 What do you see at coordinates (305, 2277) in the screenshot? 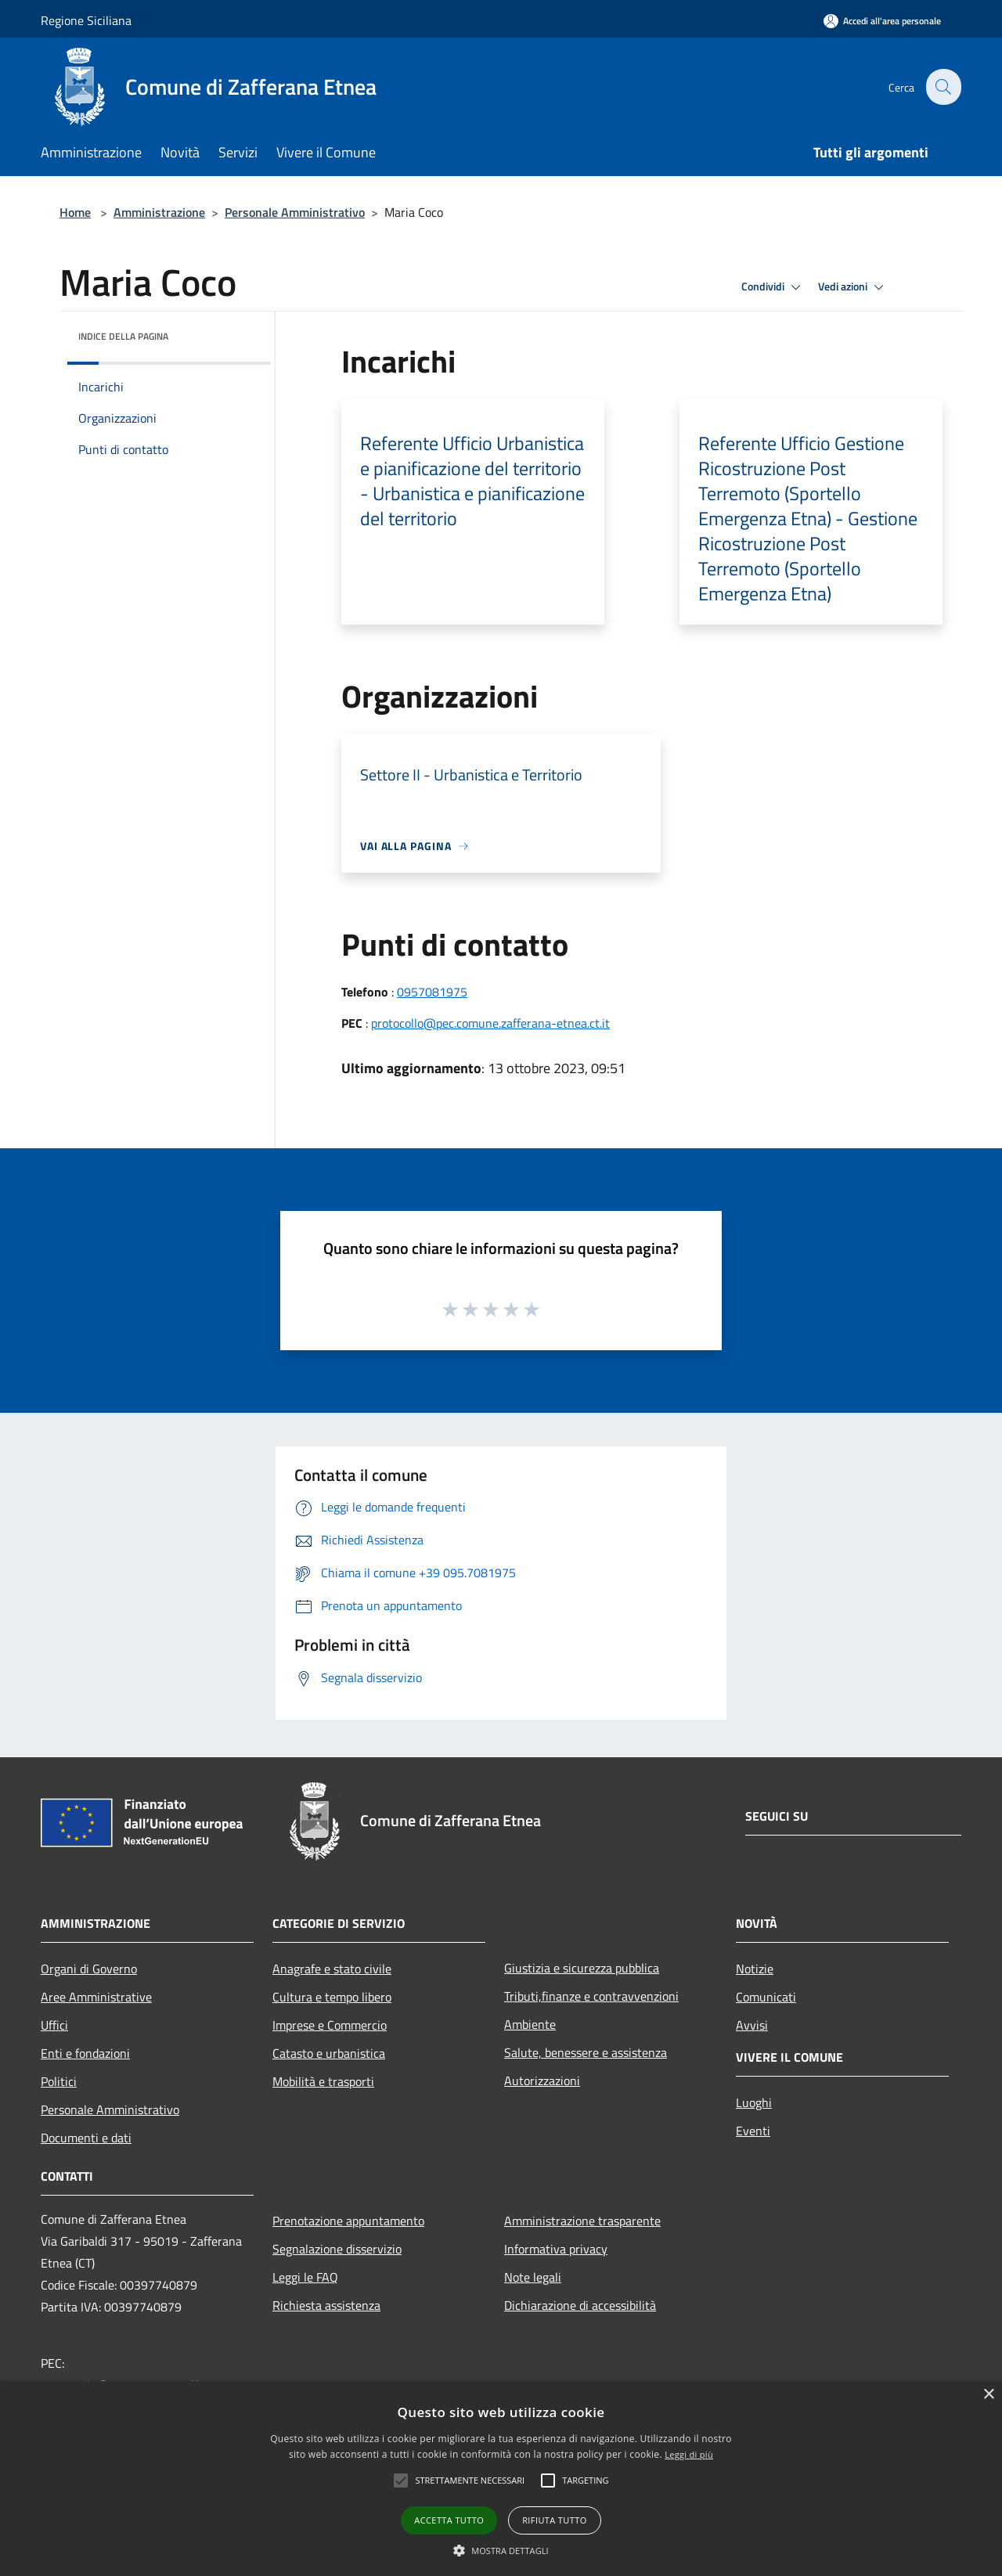
I see `Leggi le FAQ` at bounding box center [305, 2277].